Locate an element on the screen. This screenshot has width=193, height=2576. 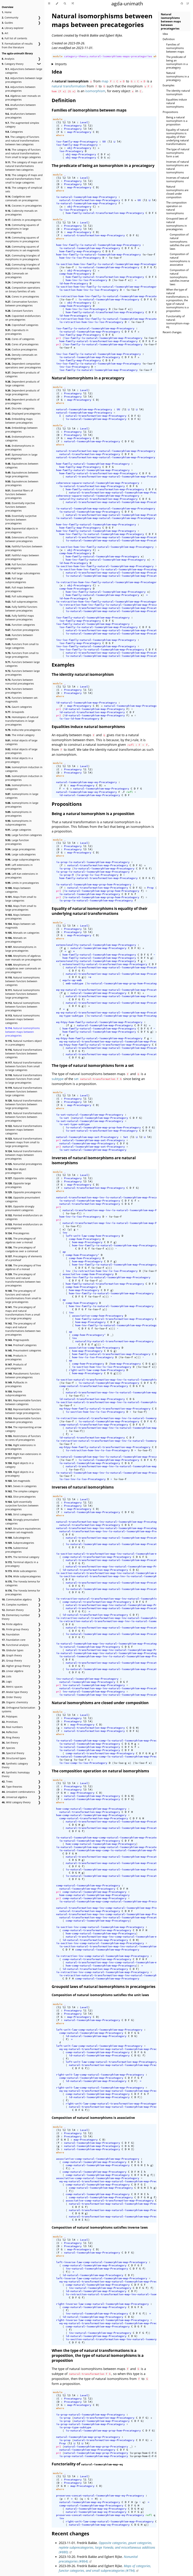
pr1 is located at coordinates (58, 338).